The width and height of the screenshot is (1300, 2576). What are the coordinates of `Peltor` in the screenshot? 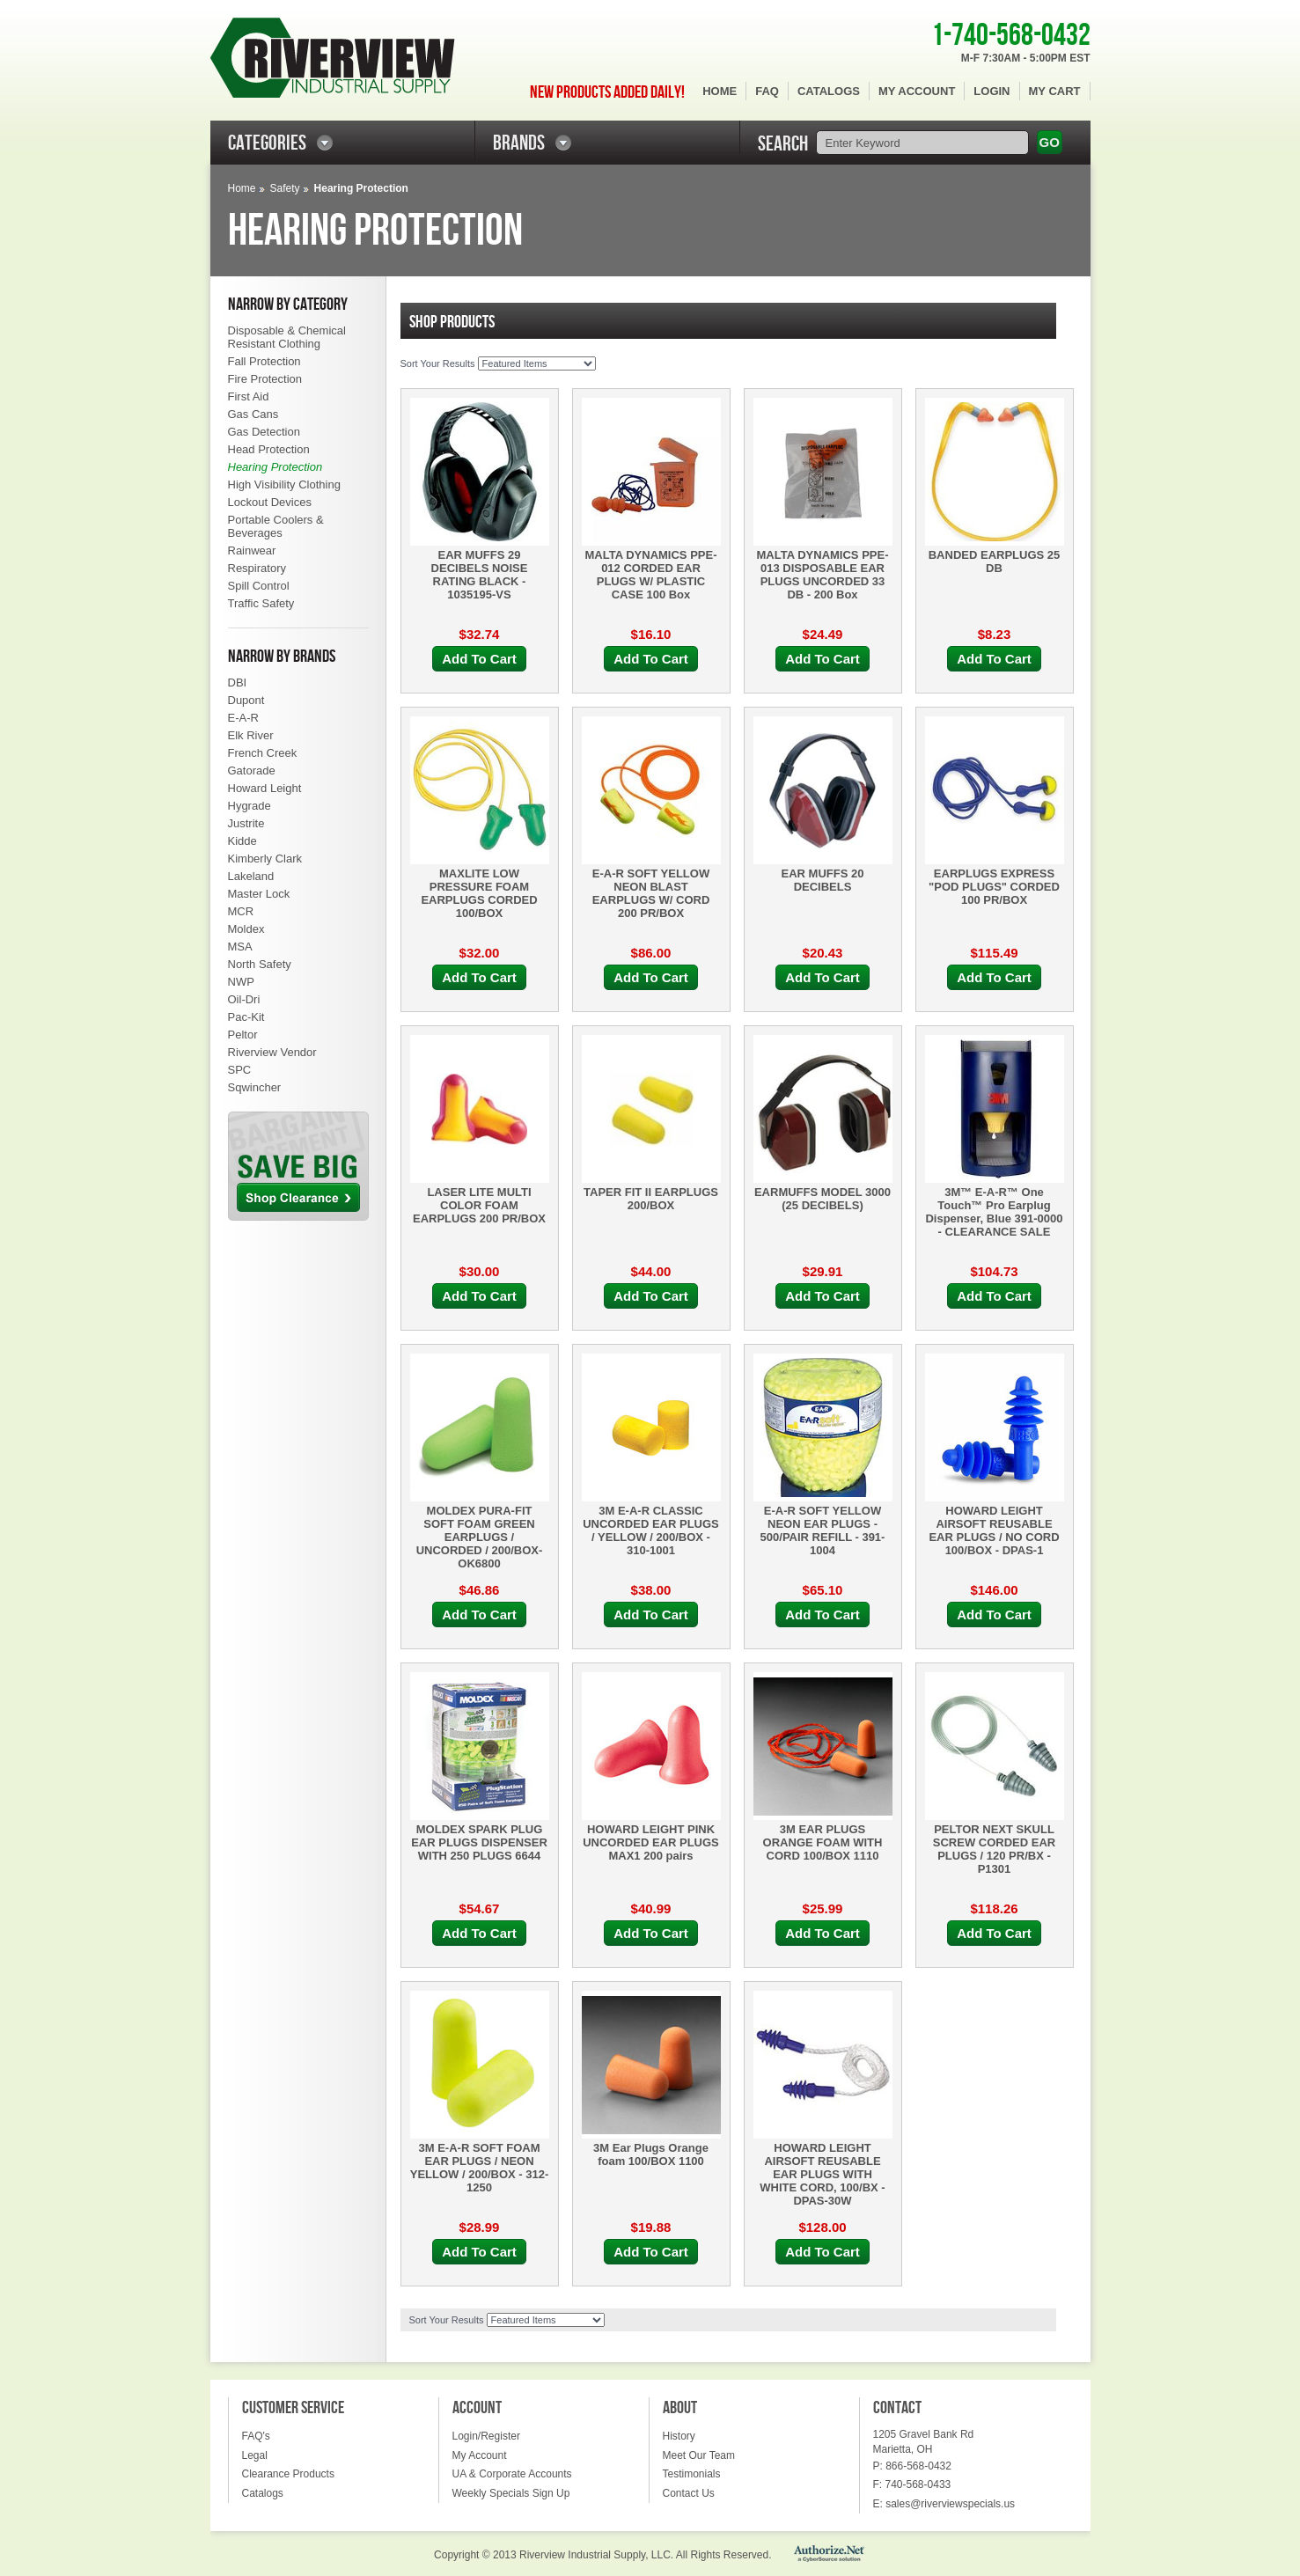 It's located at (243, 1034).